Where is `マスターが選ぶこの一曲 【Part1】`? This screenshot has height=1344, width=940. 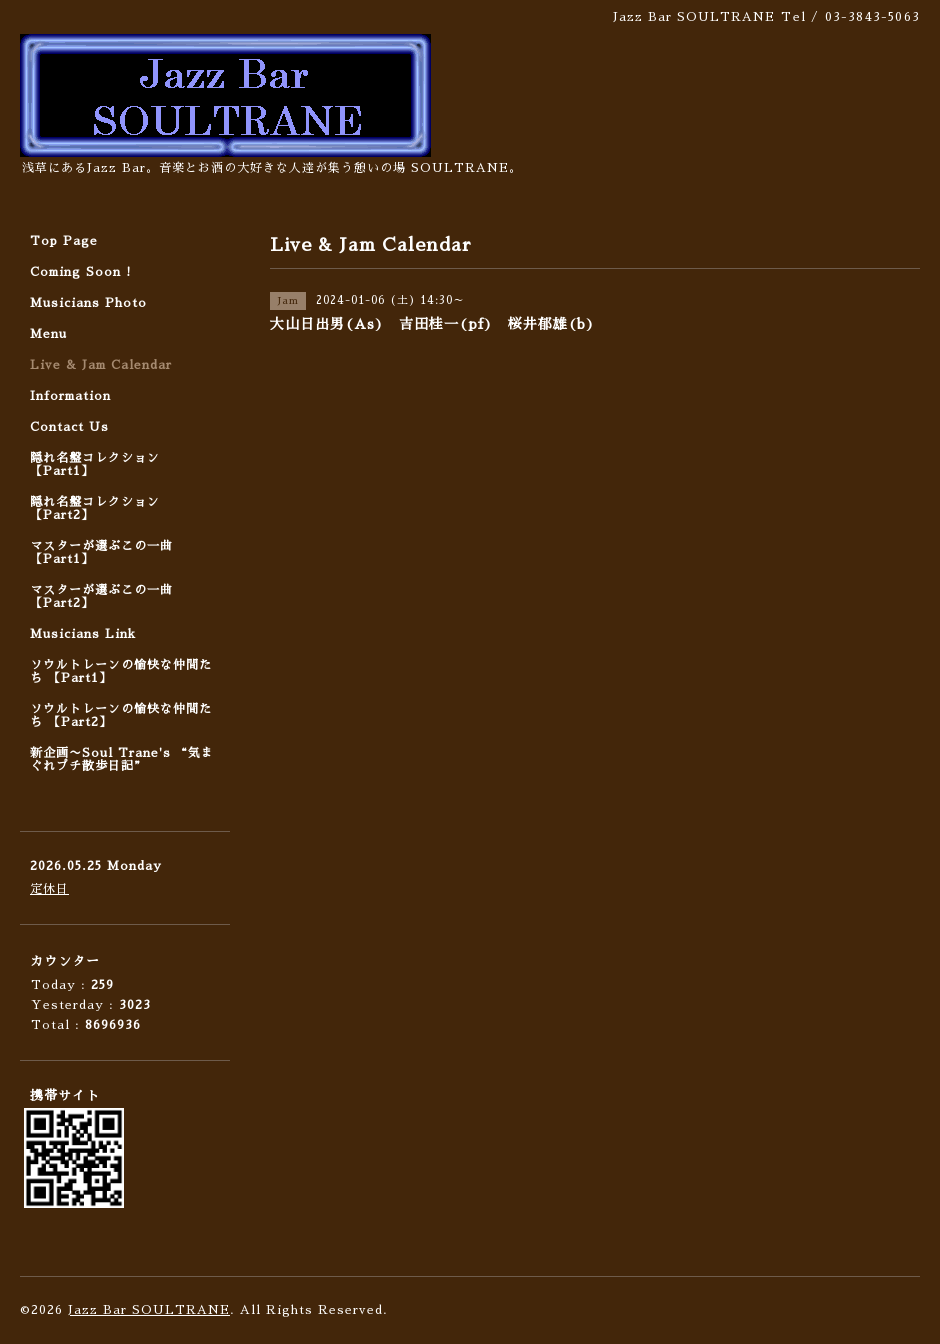 マスターが選ぶこの一曲 【Part1】 is located at coordinates (101, 552).